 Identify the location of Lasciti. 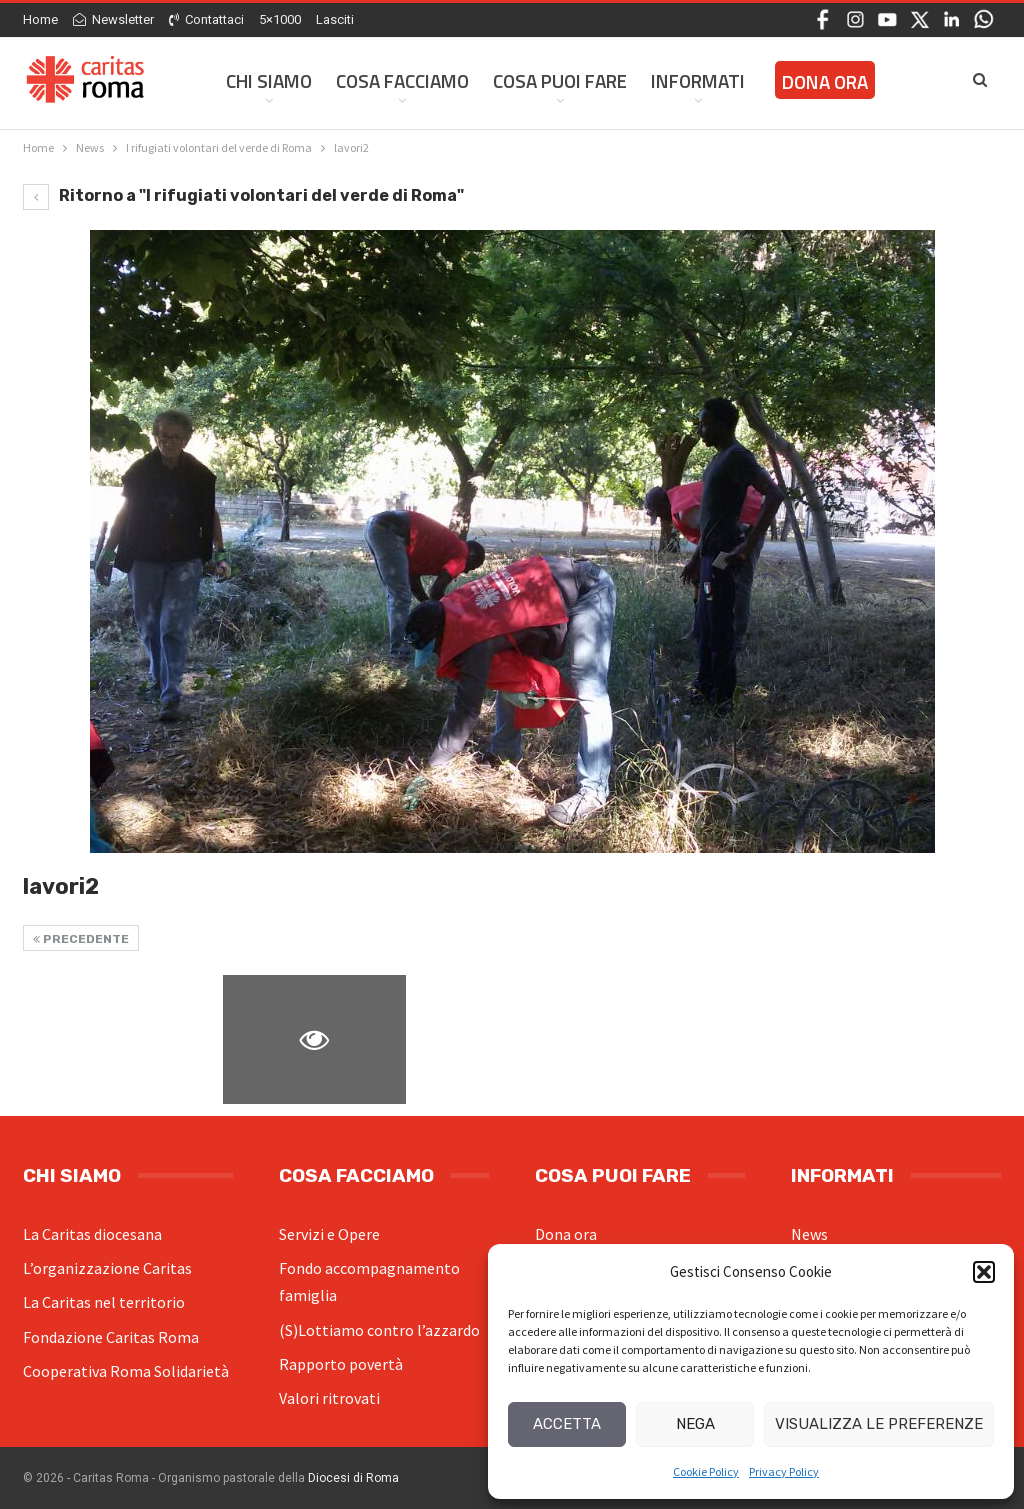
(335, 19).